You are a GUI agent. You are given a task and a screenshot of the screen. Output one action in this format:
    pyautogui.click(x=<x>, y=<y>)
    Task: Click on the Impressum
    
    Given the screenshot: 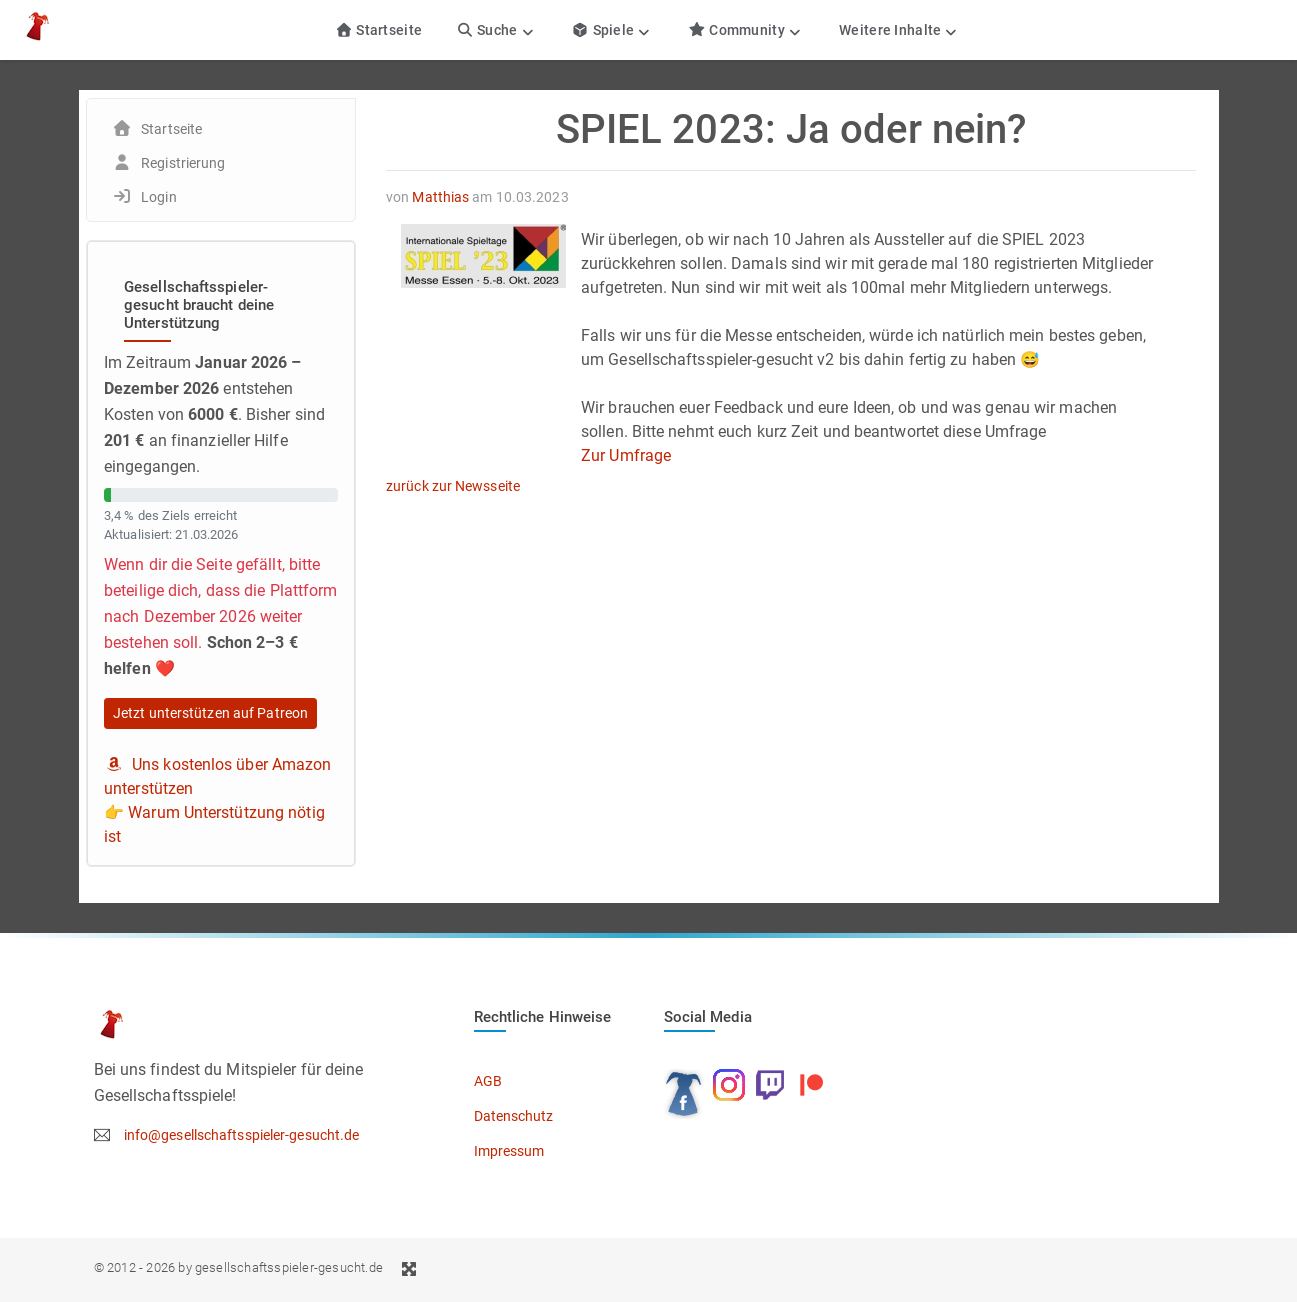 What is the action you would take?
    pyautogui.click(x=509, y=1151)
    